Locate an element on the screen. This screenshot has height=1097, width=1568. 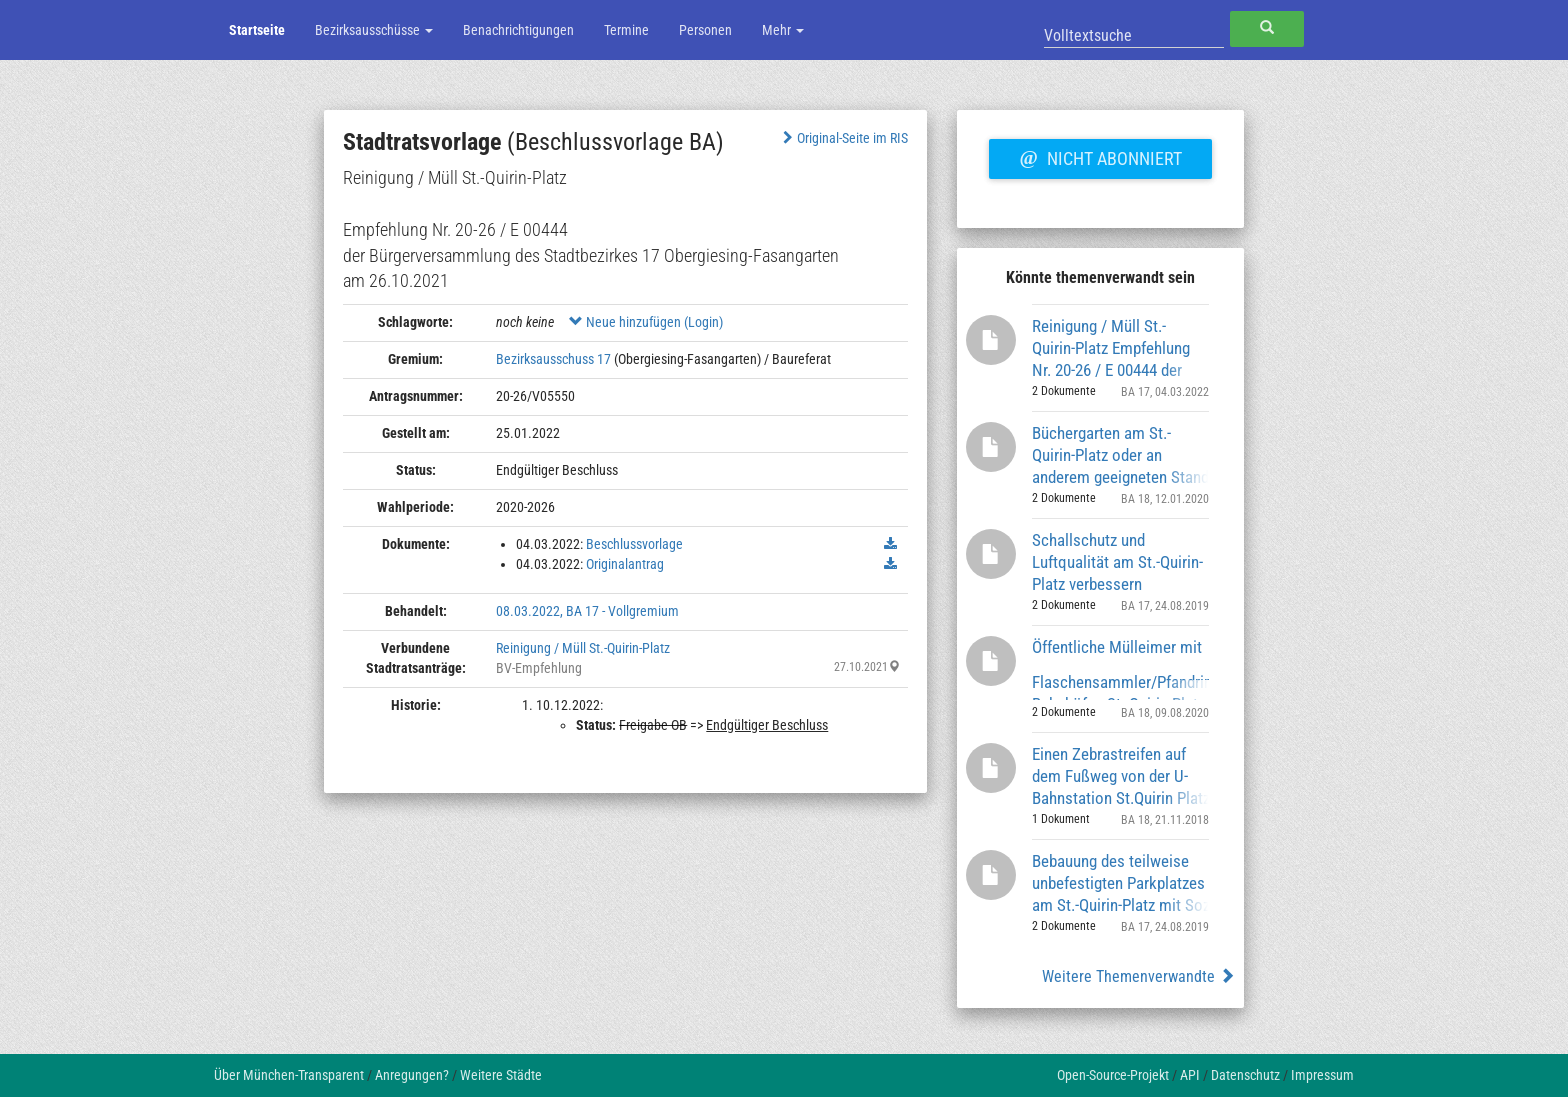
Beschlussvorlage is located at coordinates (634, 544).